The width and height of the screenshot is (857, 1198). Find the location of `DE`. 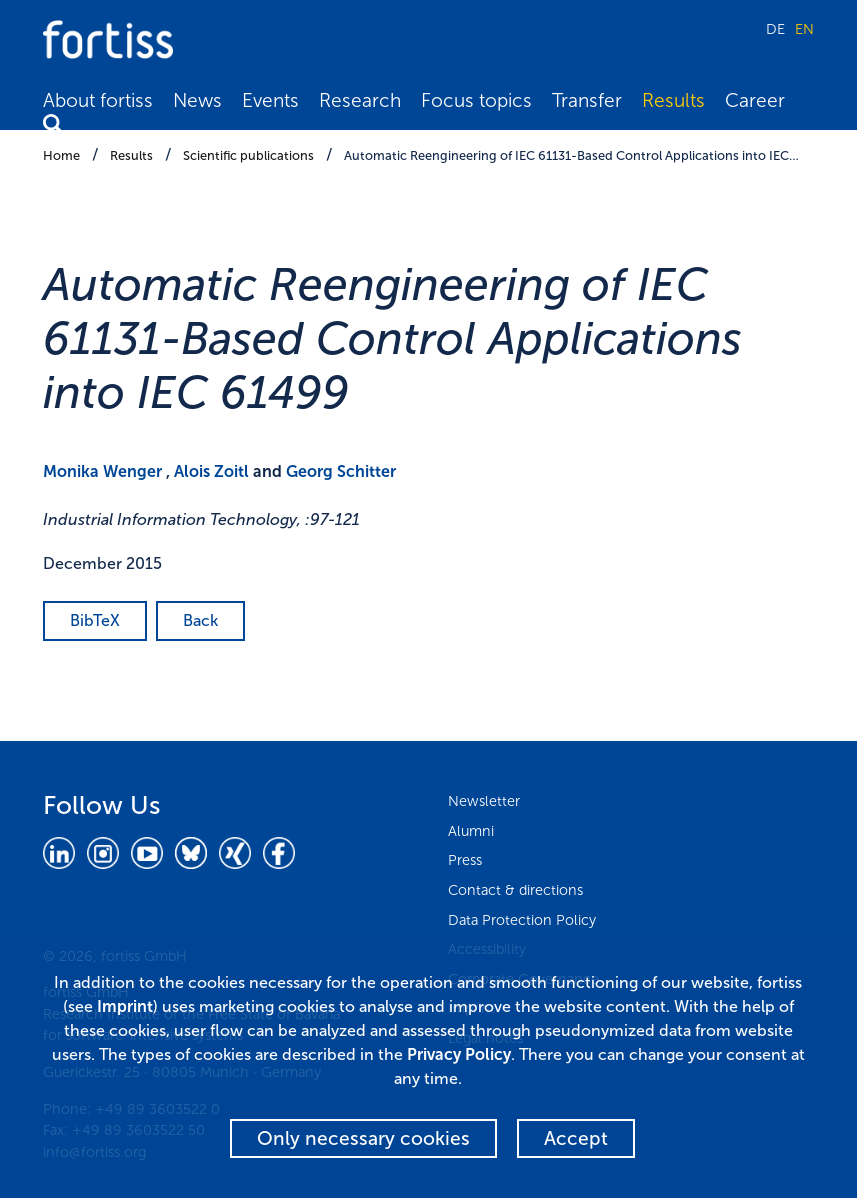

DE is located at coordinates (775, 29).